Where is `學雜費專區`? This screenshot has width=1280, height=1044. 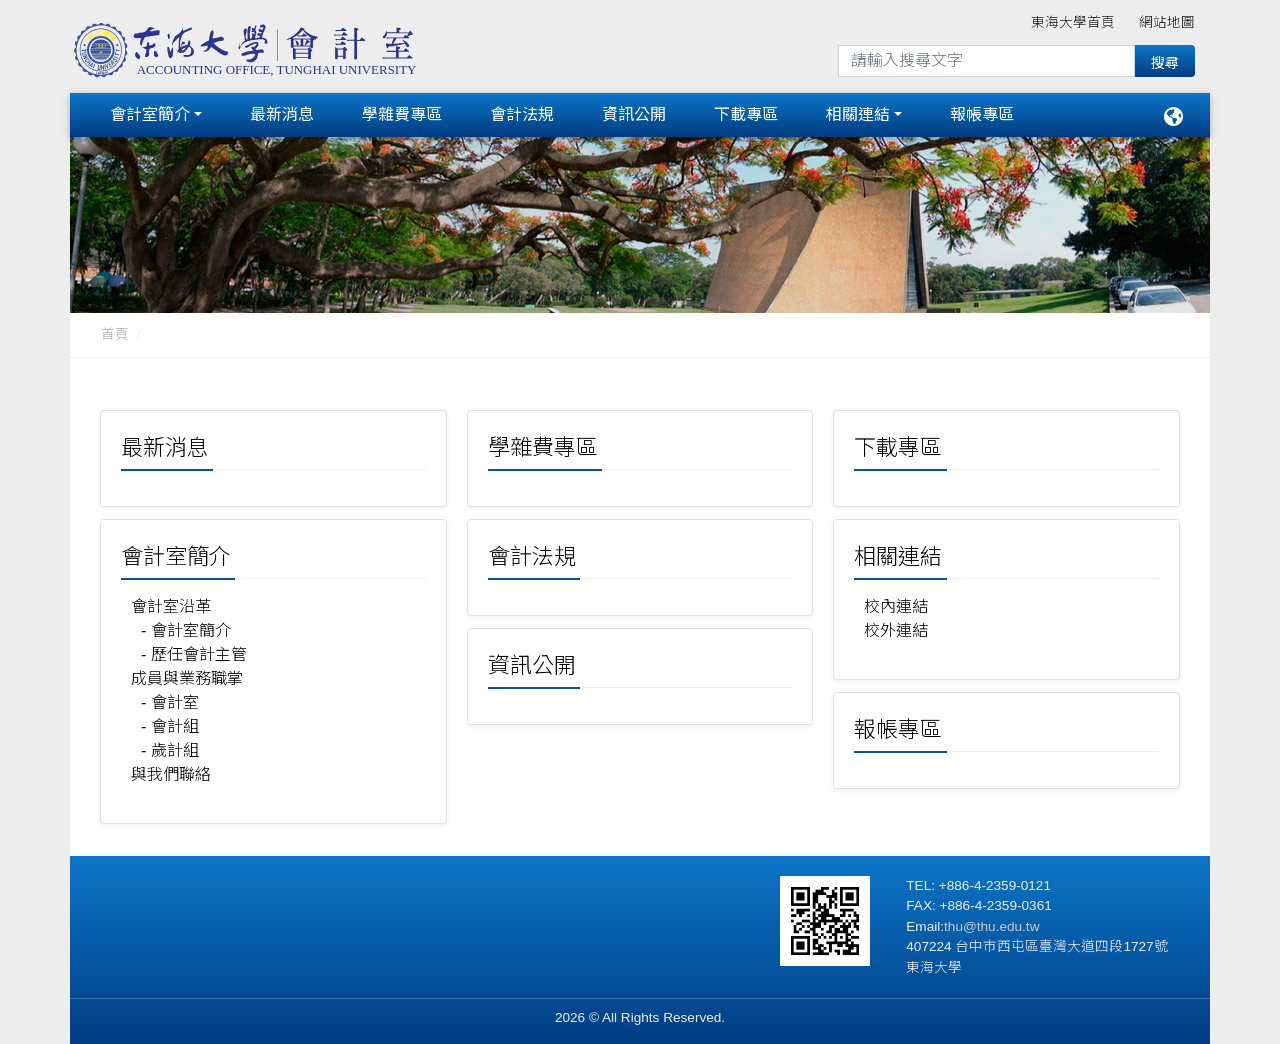 學雜費專區 is located at coordinates (402, 112).